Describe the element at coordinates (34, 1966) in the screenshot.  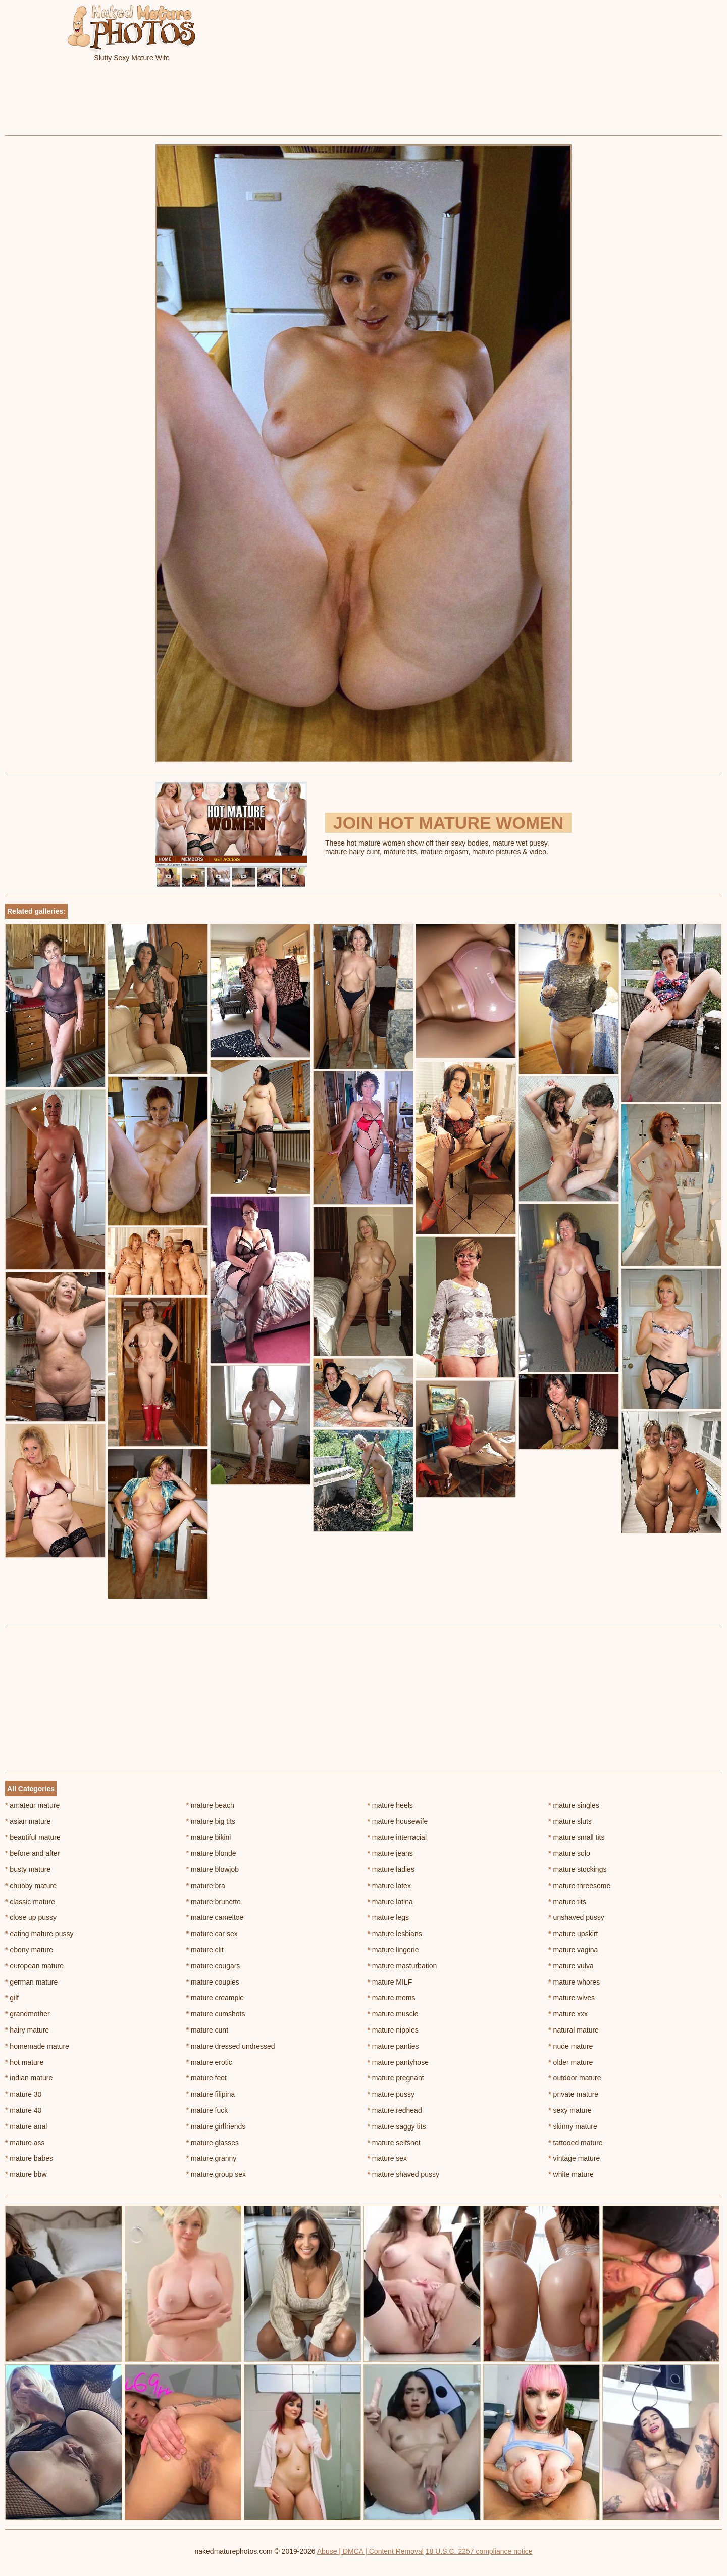
I see `european mature` at that location.